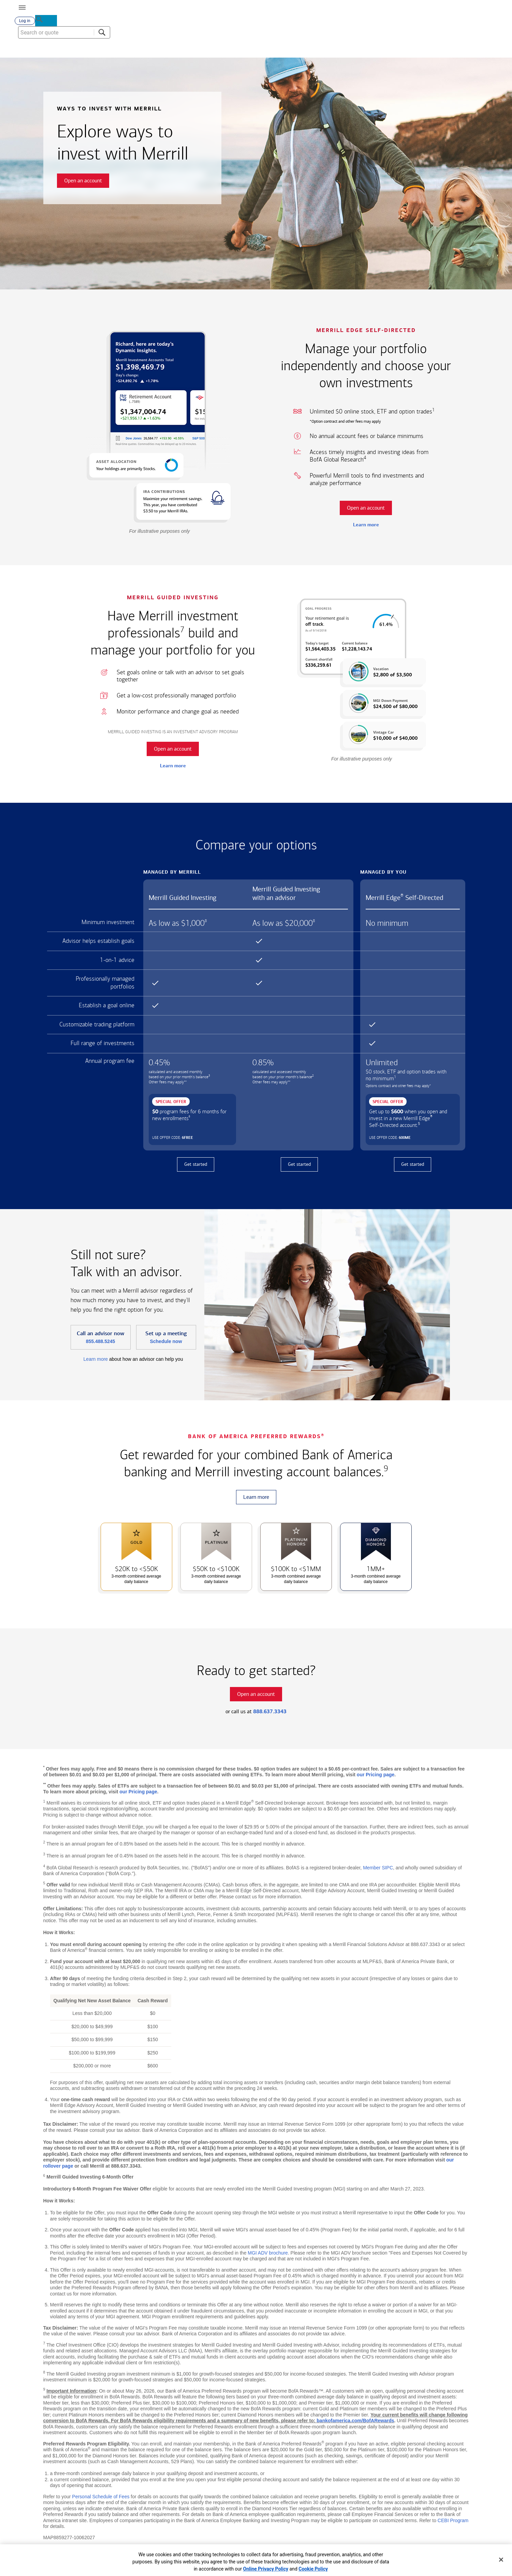 This screenshot has width=512, height=2576. Describe the element at coordinates (501, 2559) in the screenshot. I see `[Close]` at that location.